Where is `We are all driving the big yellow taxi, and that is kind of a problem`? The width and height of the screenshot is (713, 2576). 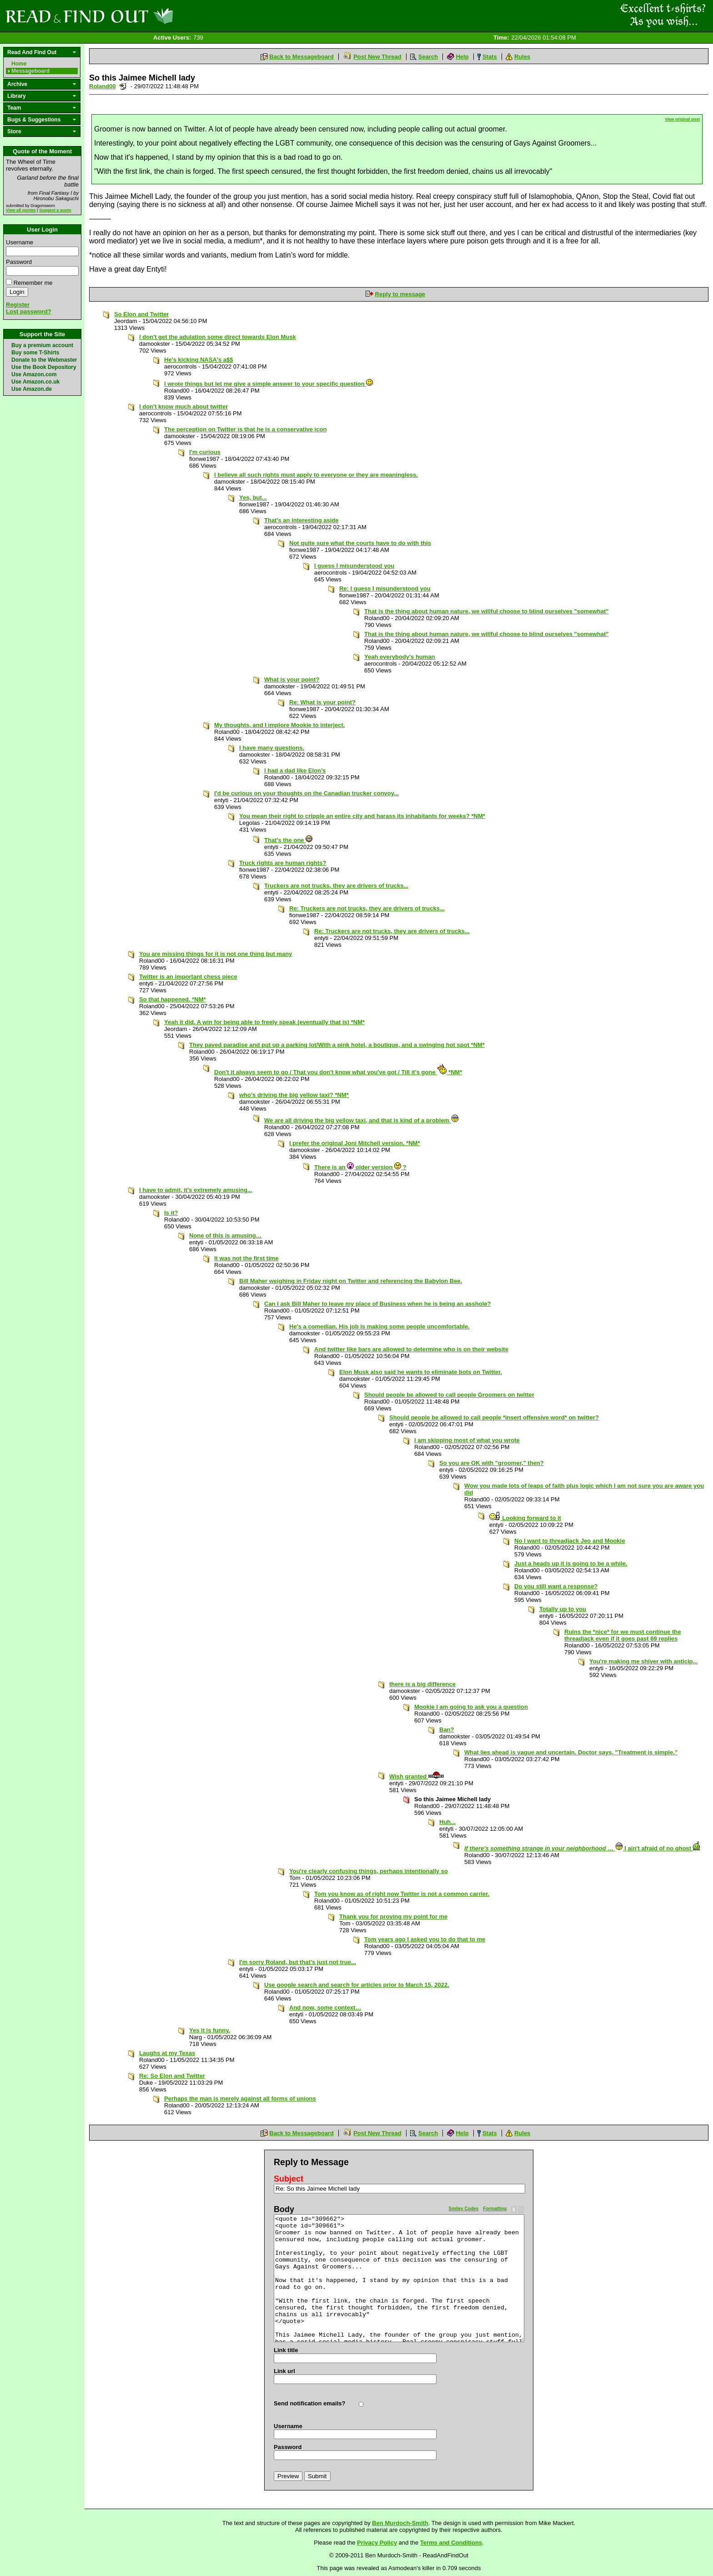
We are all driving the big yellow taxi, and that is kind of a problem is located at coordinates (361, 1120).